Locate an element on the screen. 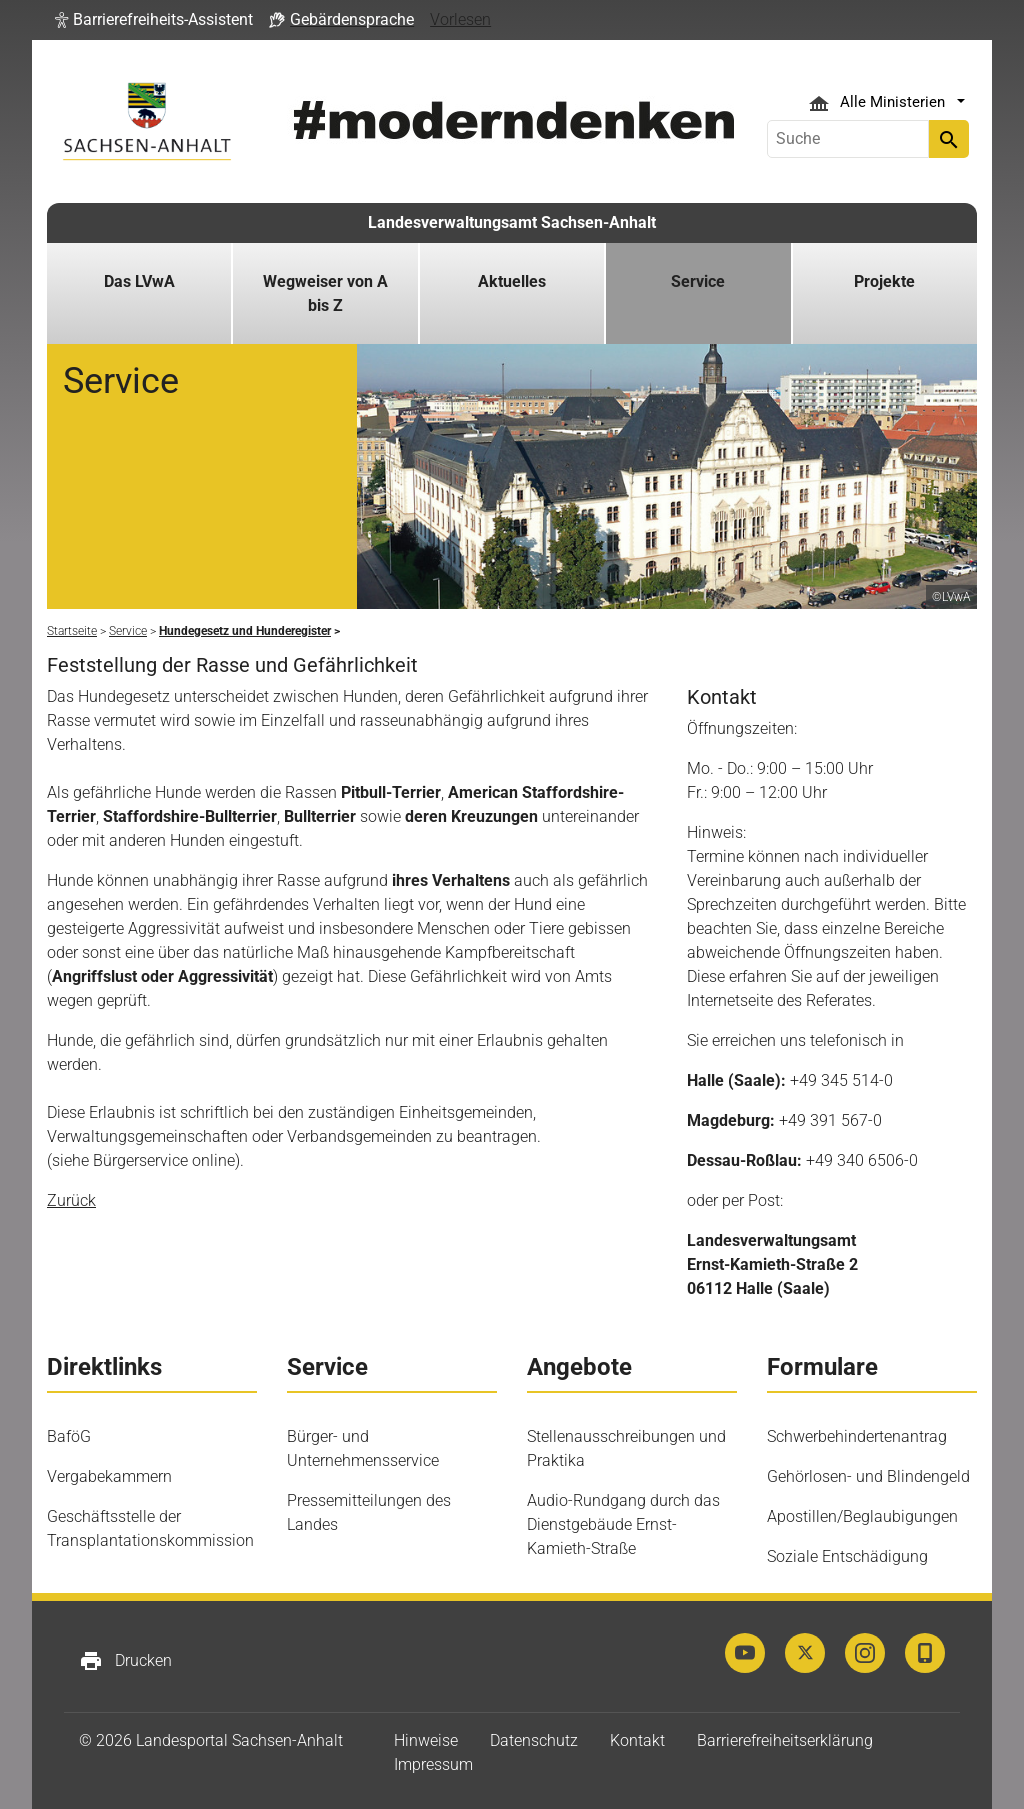 Image resolution: width=1024 pixels, height=1809 pixels. Vergabekammern is located at coordinates (109, 1476).